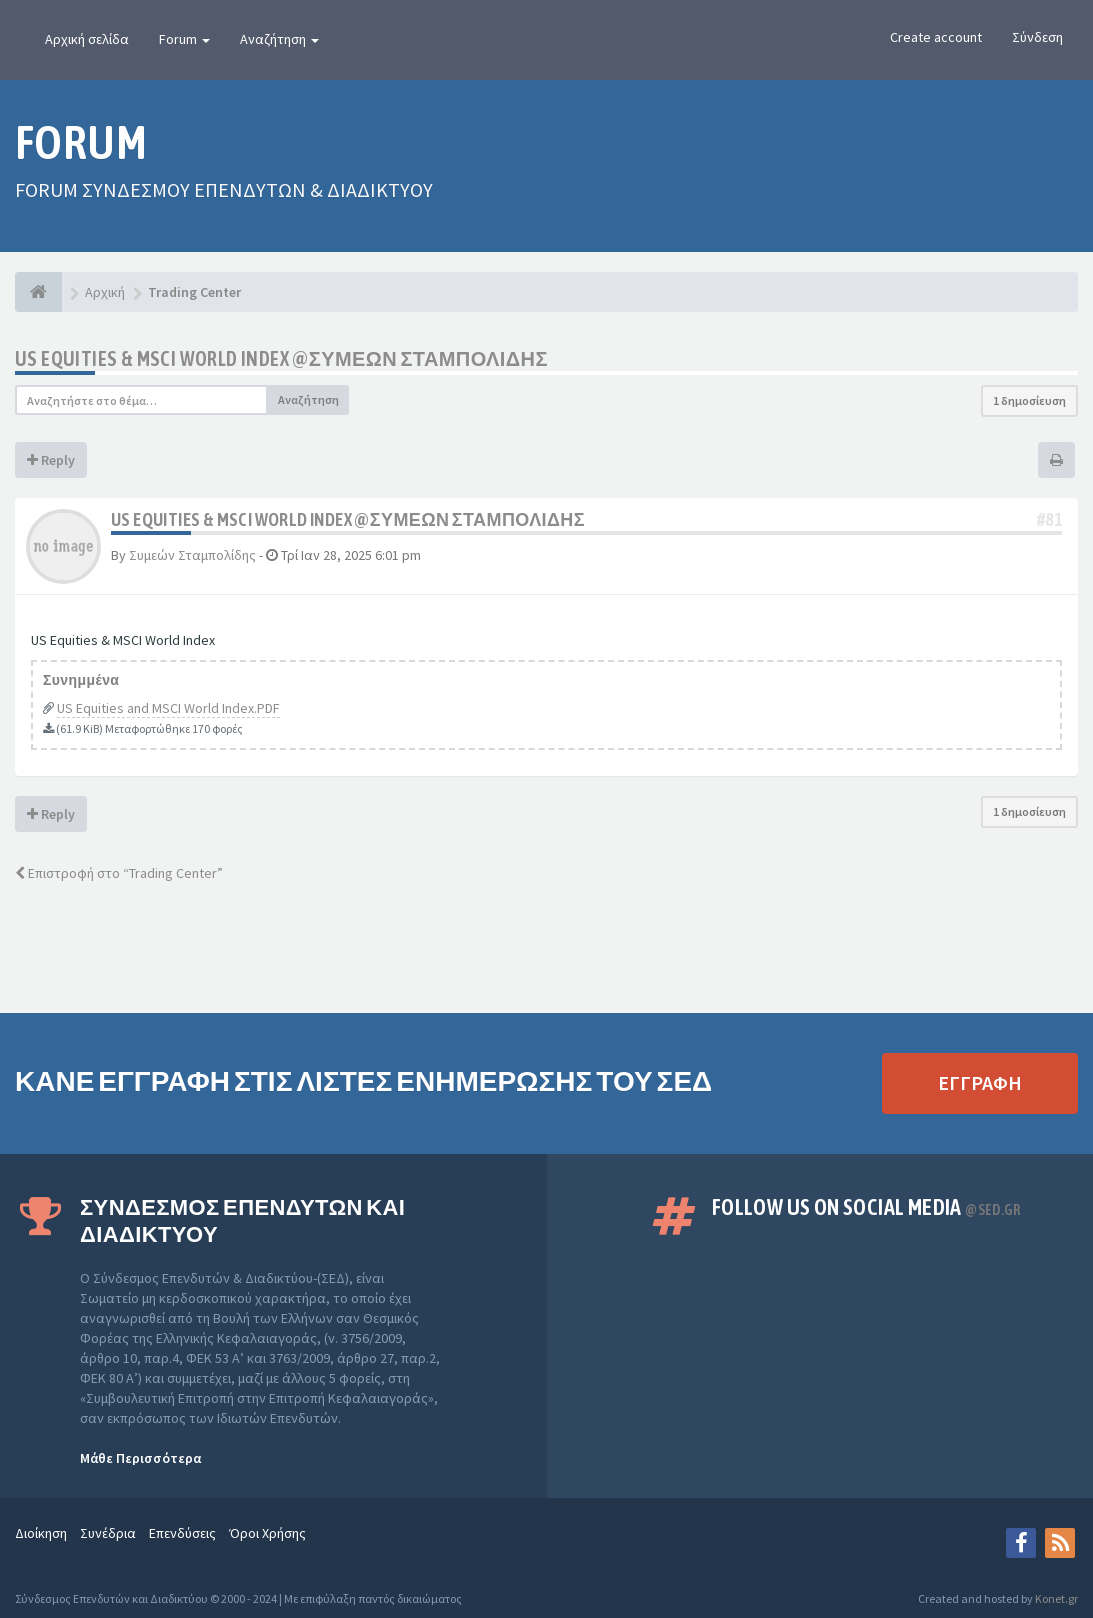 This screenshot has width=1093, height=1618. What do you see at coordinates (87, 39) in the screenshot?
I see `Αρχική σελίδα` at bounding box center [87, 39].